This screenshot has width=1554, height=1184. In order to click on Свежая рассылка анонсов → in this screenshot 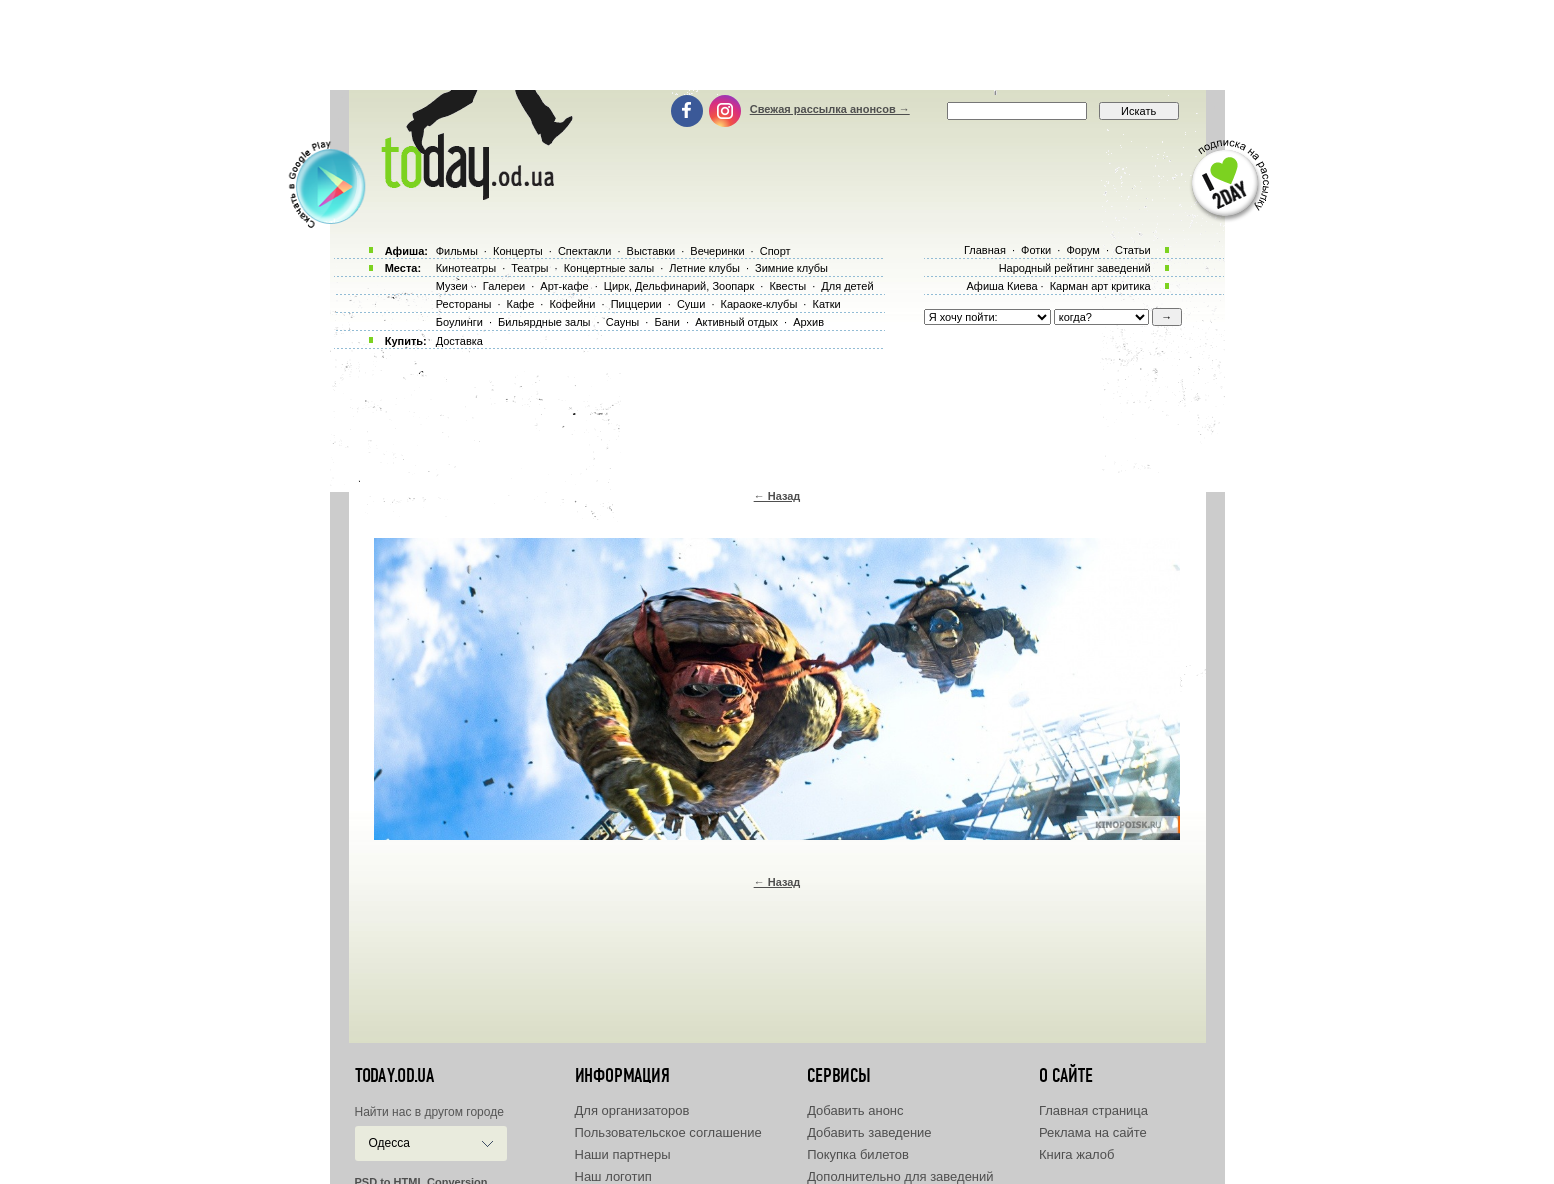, I will do `click(830, 109)`.